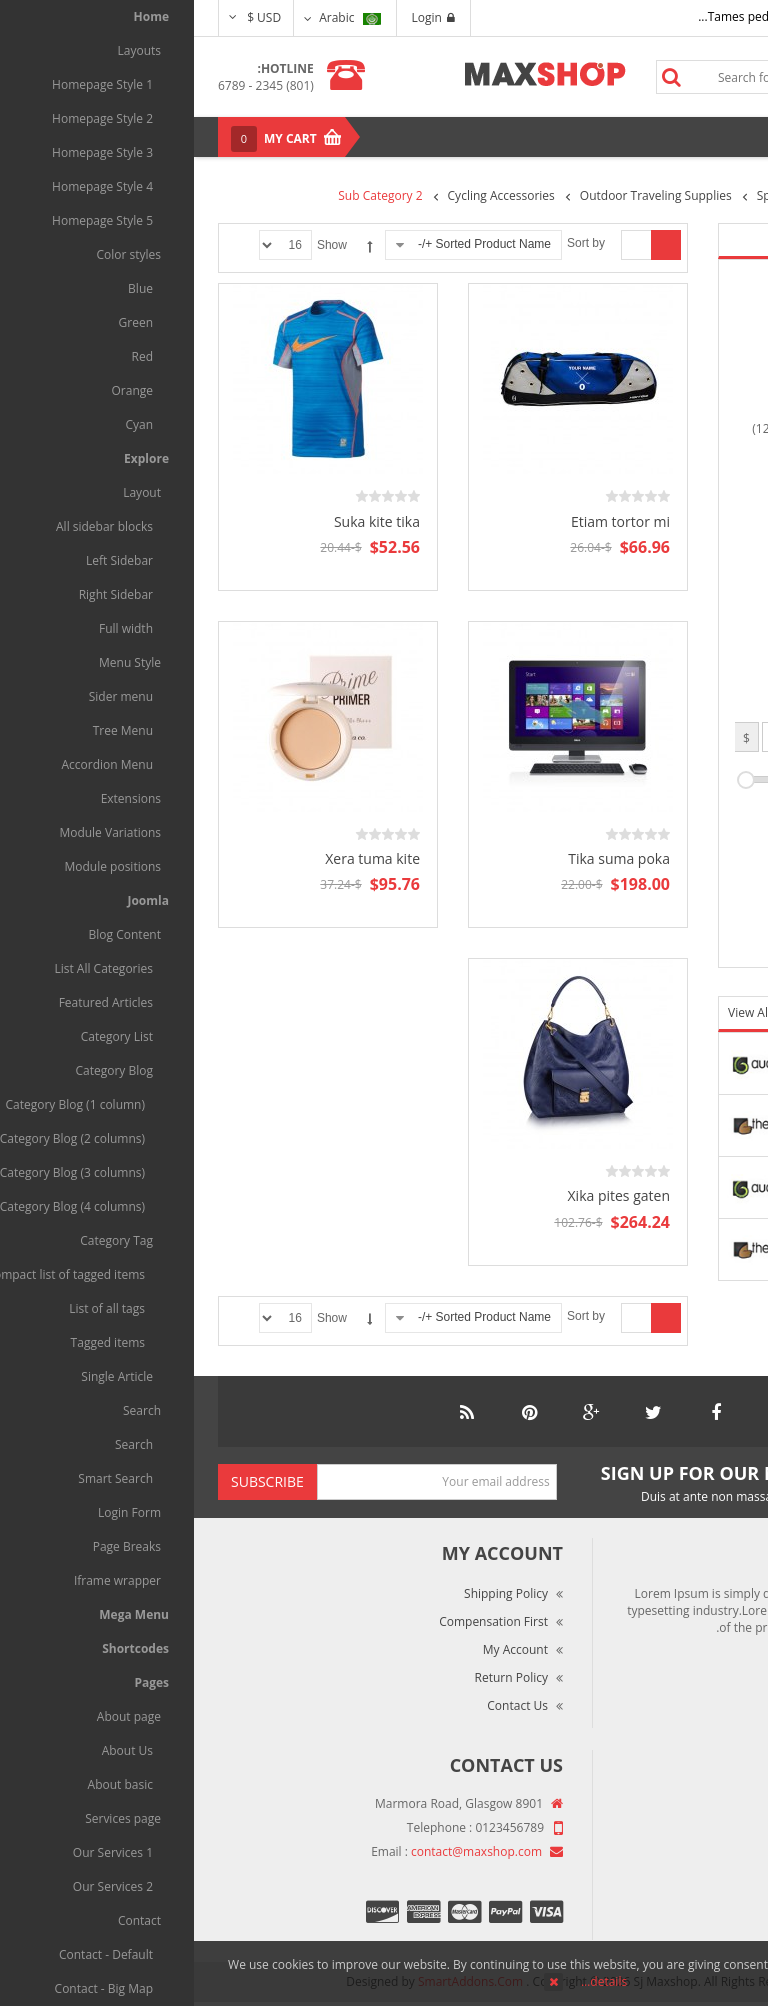 Image resolution: width=768 pixels, height=2006 pixels. I want to click on Xera tuma kite, so click(178, 858).